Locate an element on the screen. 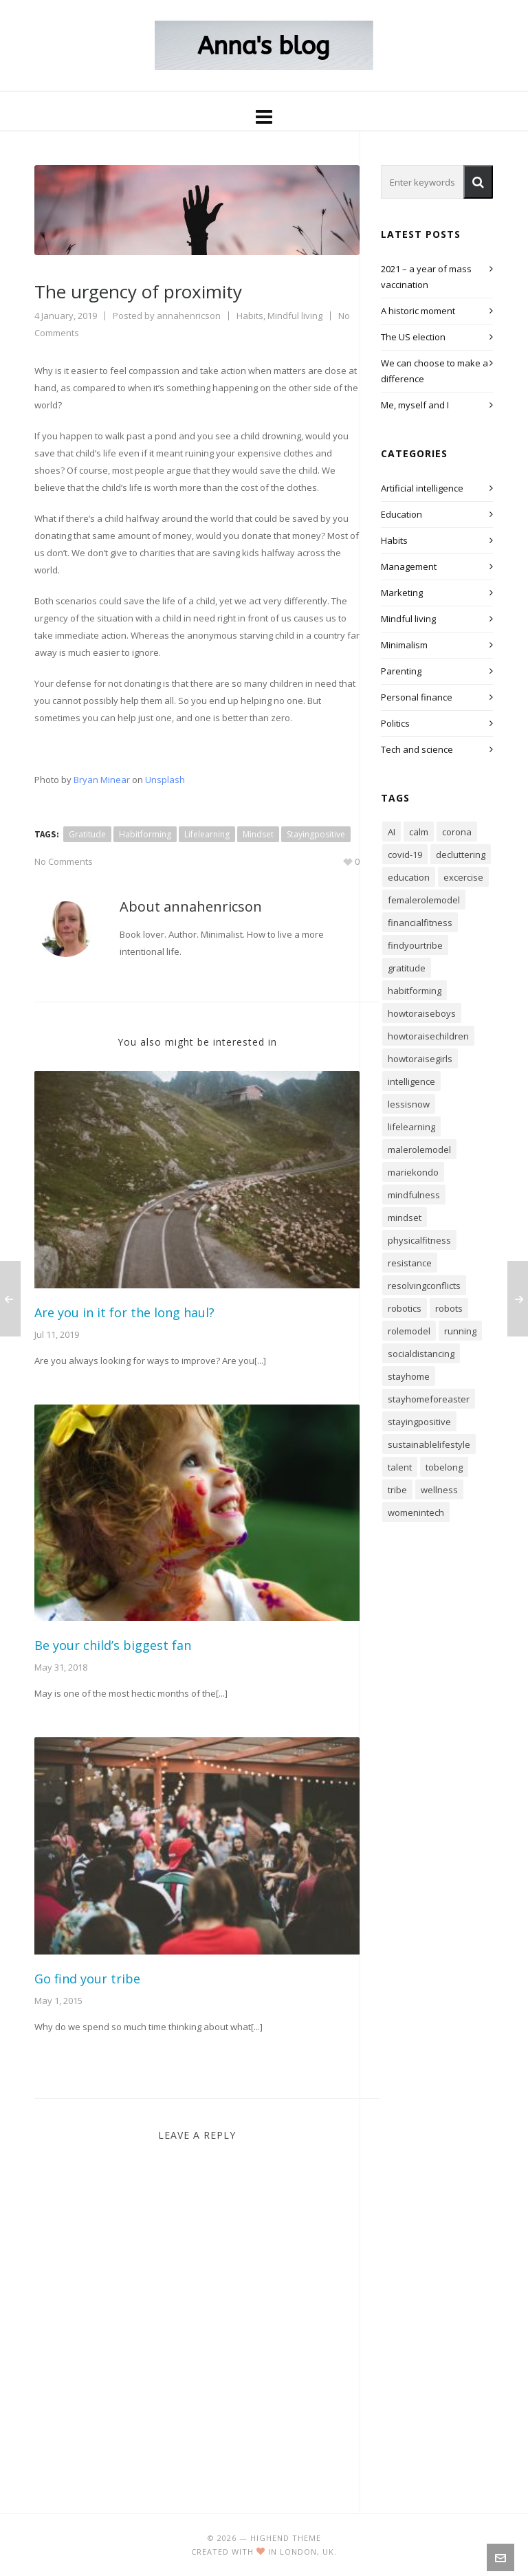 The width and height of the screenshot is (528, 2576). Minimalism is located at coordinates (404, 645).